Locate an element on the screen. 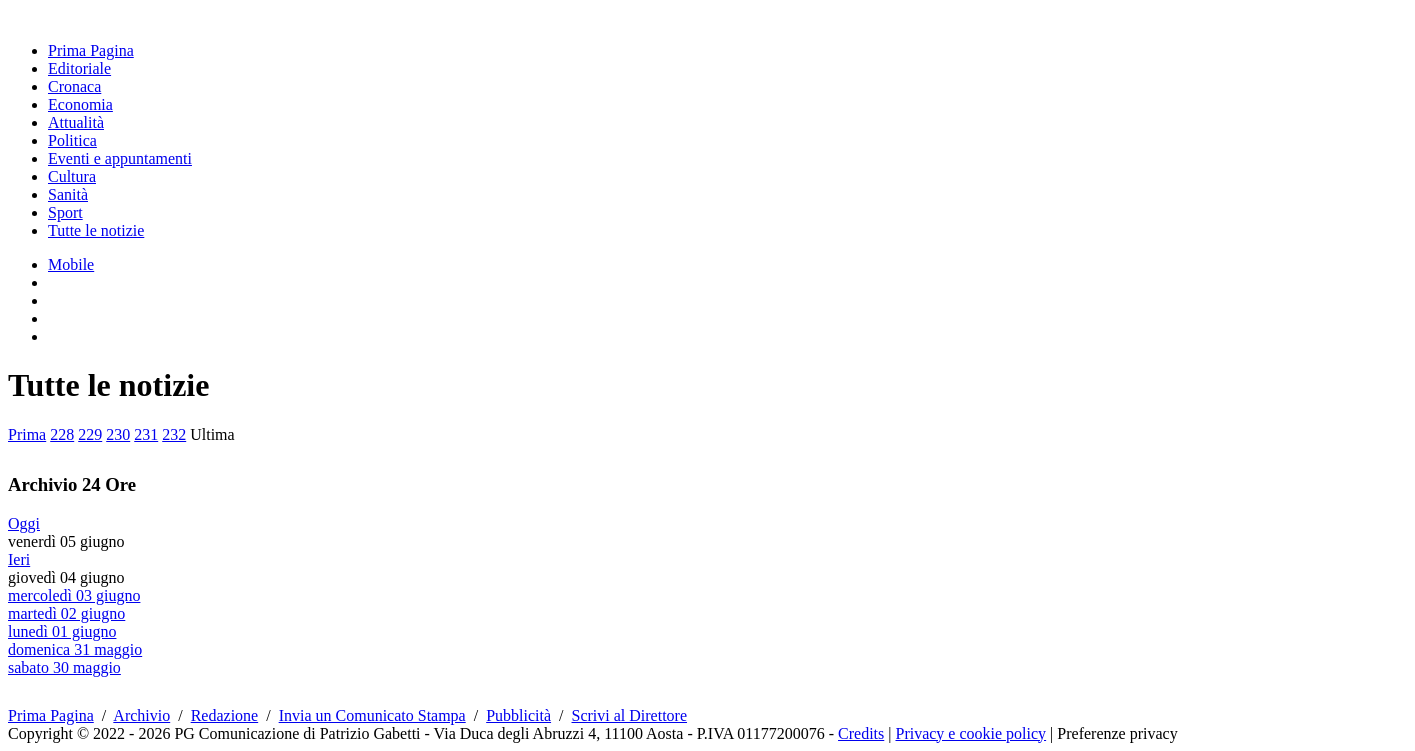 Image resolution: width=1415 pixels, height=751 pixels. Sanità is located at coordinates (68, 194).